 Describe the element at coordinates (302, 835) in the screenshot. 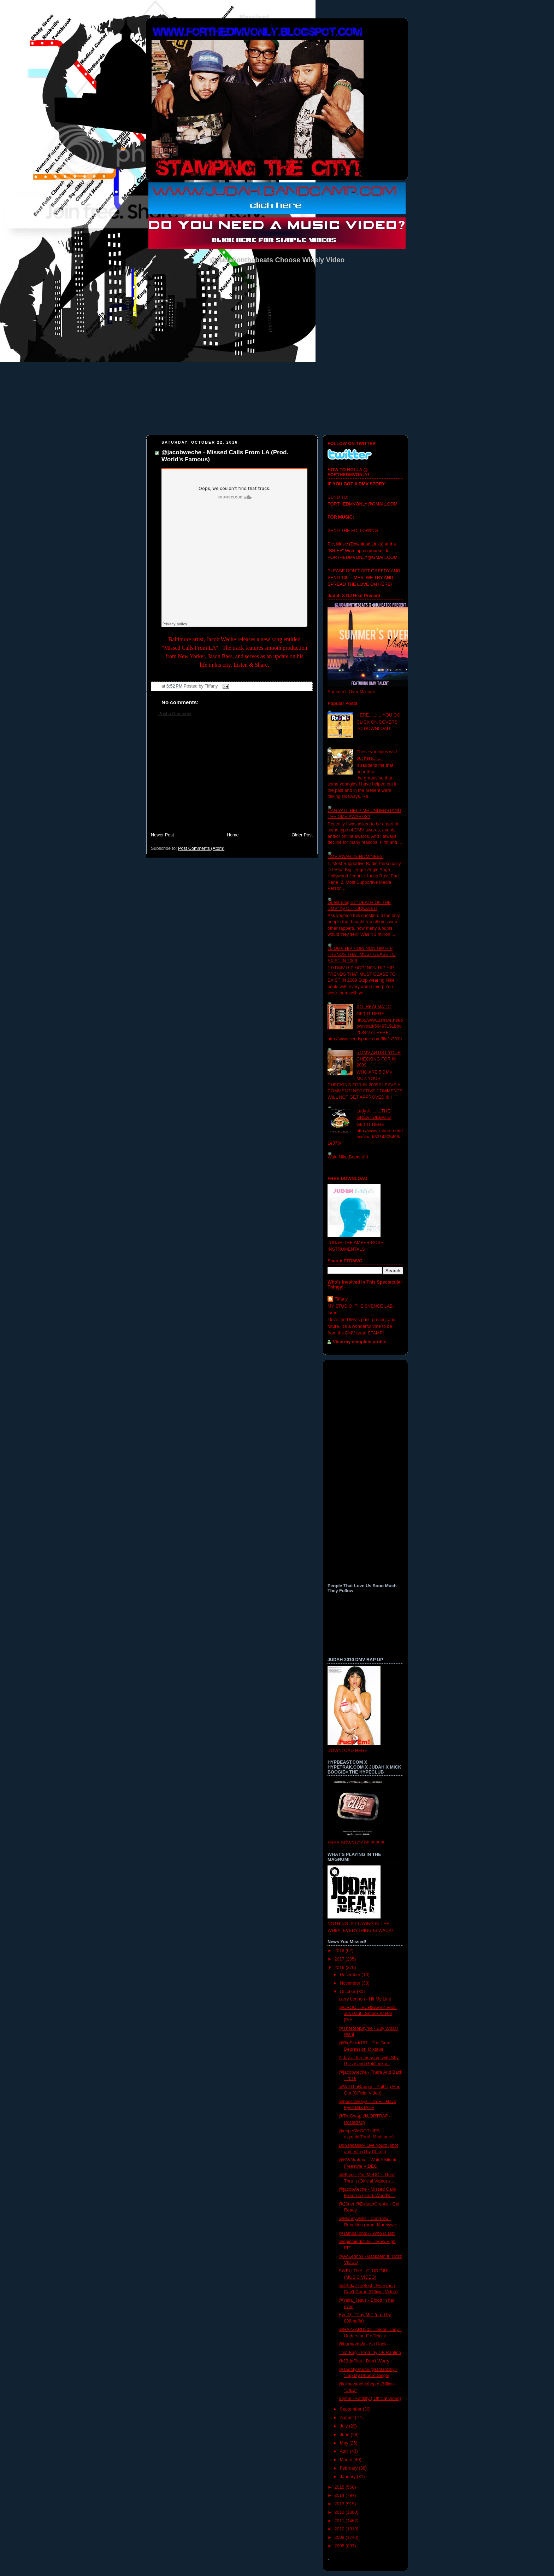

I see `Older Post` at that location.